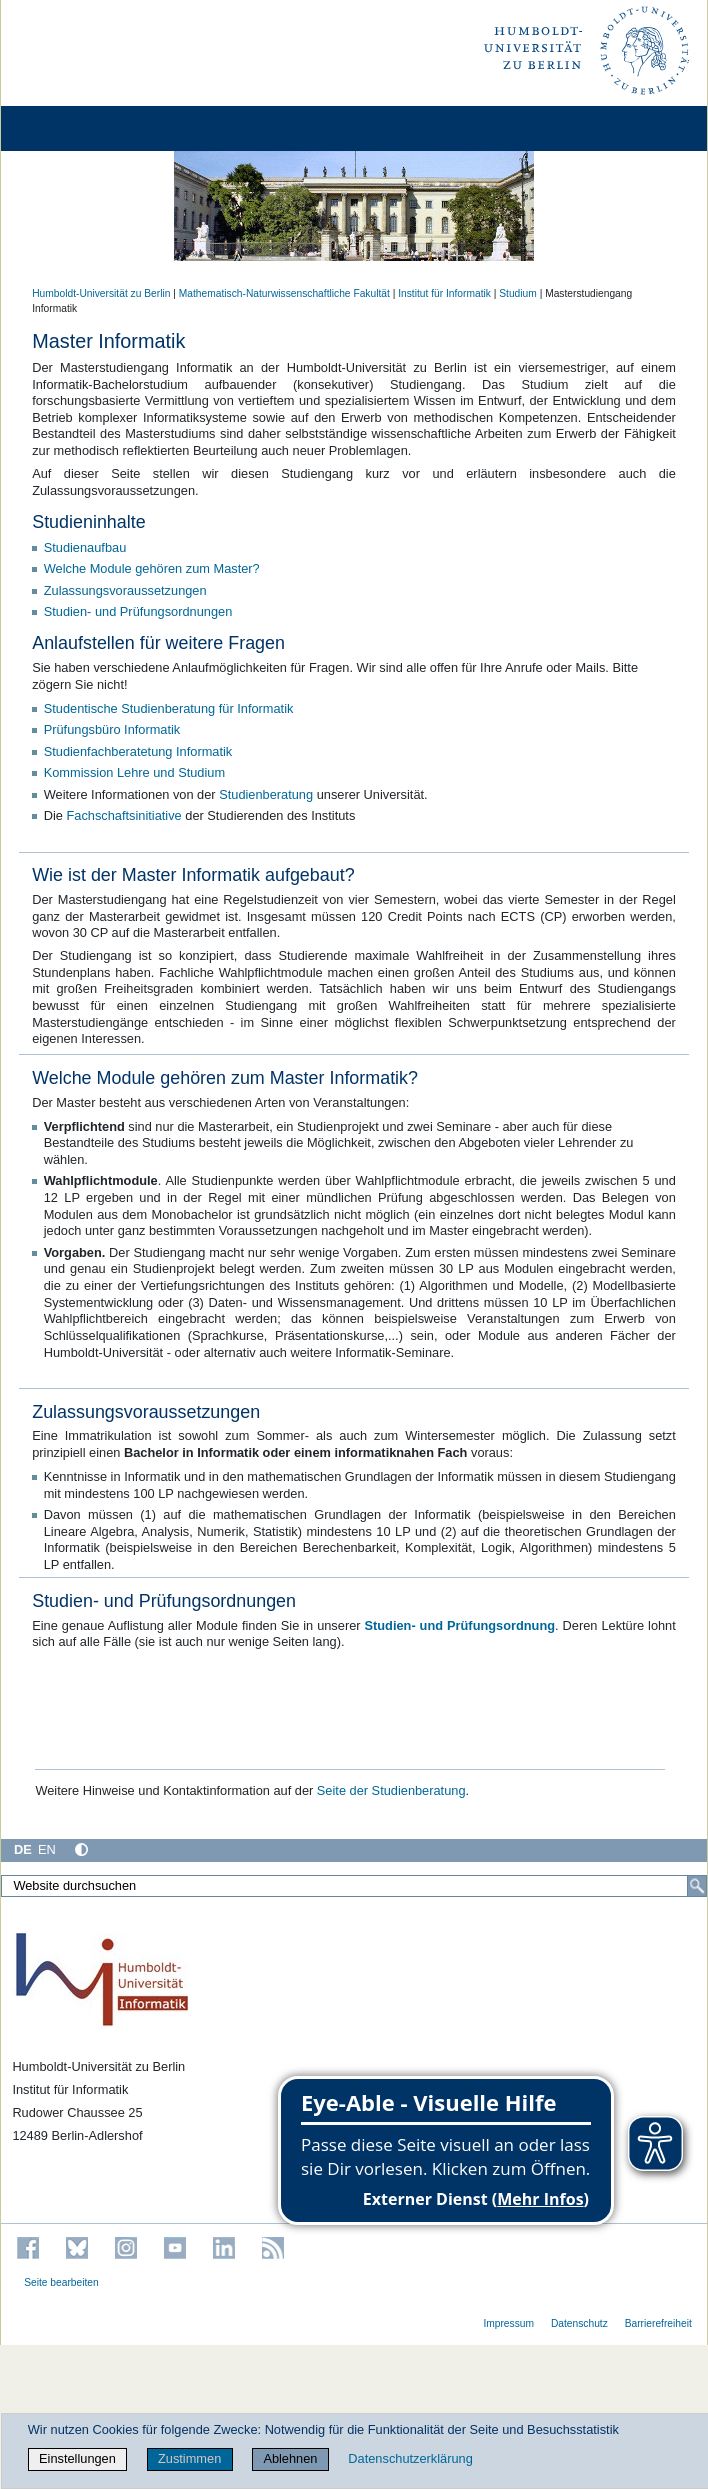 Image resolution: width=708 pixels, height=2489 pixels. Describe the element at coordinates (410, 2458) in the screenshot. I see `Datenschutzerklärung` at that location.